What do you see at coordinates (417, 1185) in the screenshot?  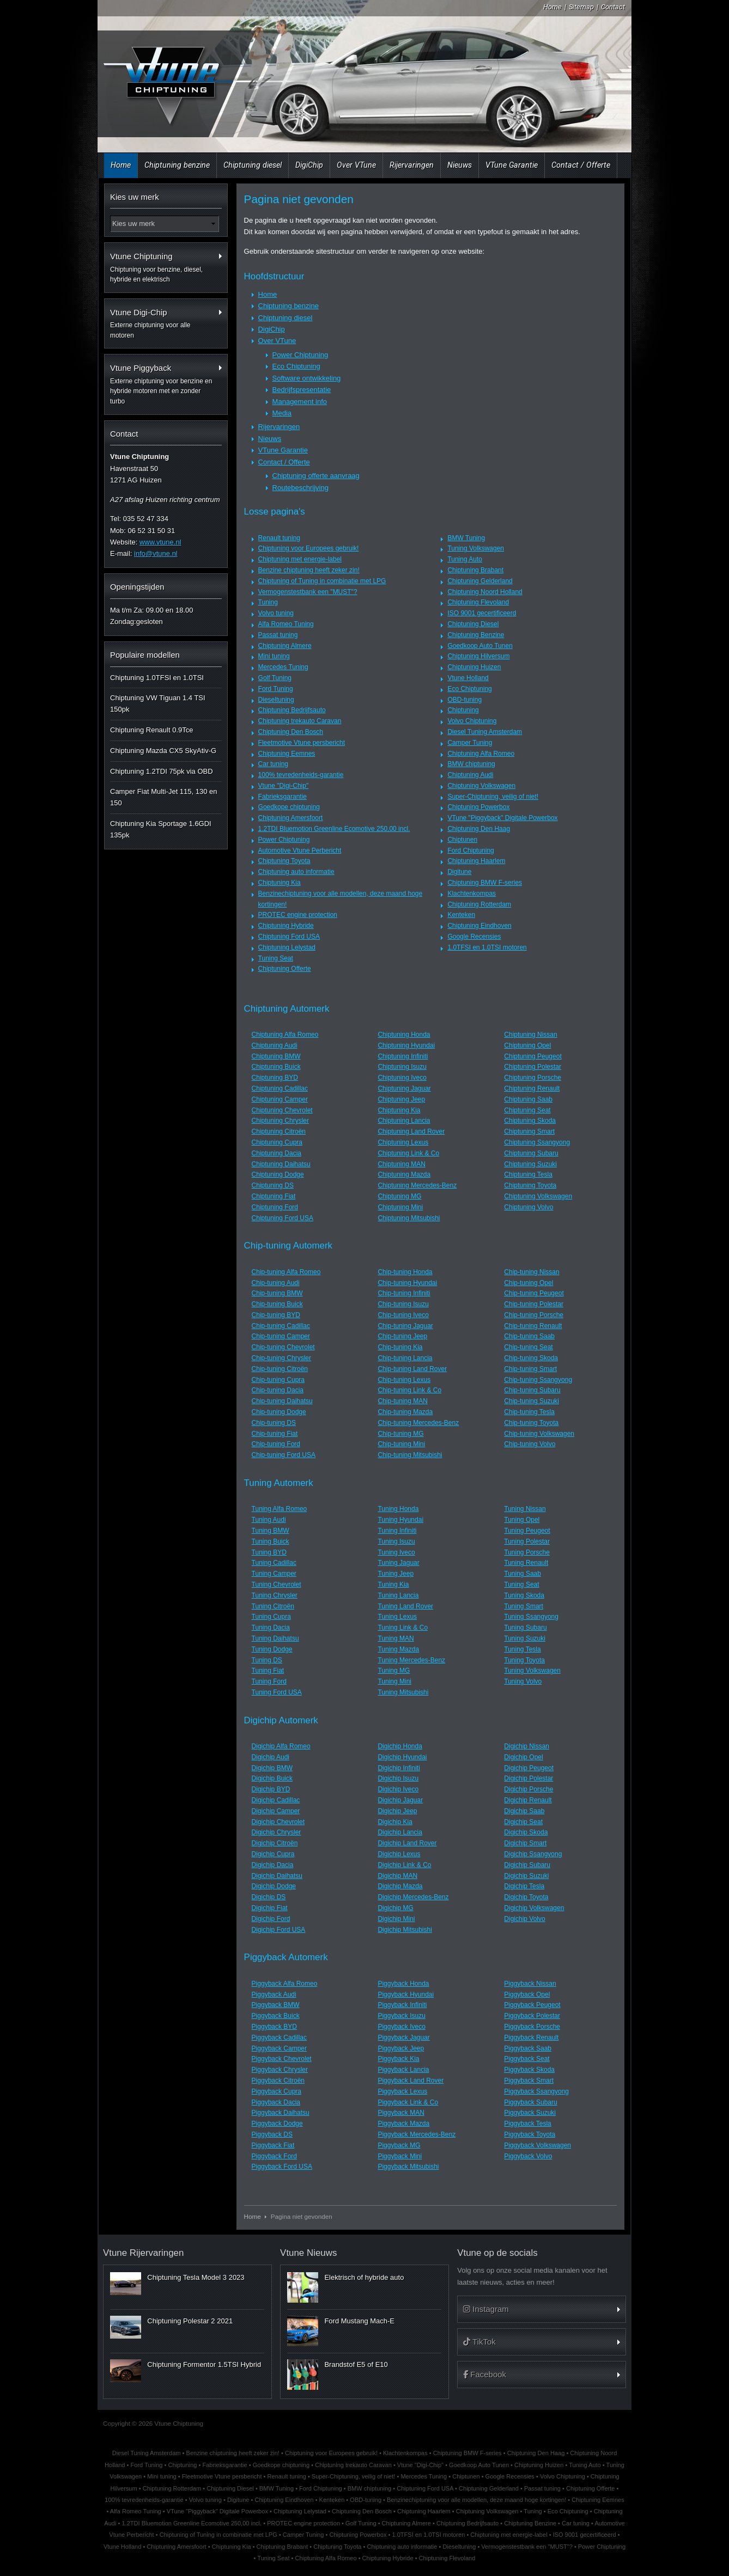 I see `Chiptuning Mercedes-Benz` at bounding box center [417, 1185].